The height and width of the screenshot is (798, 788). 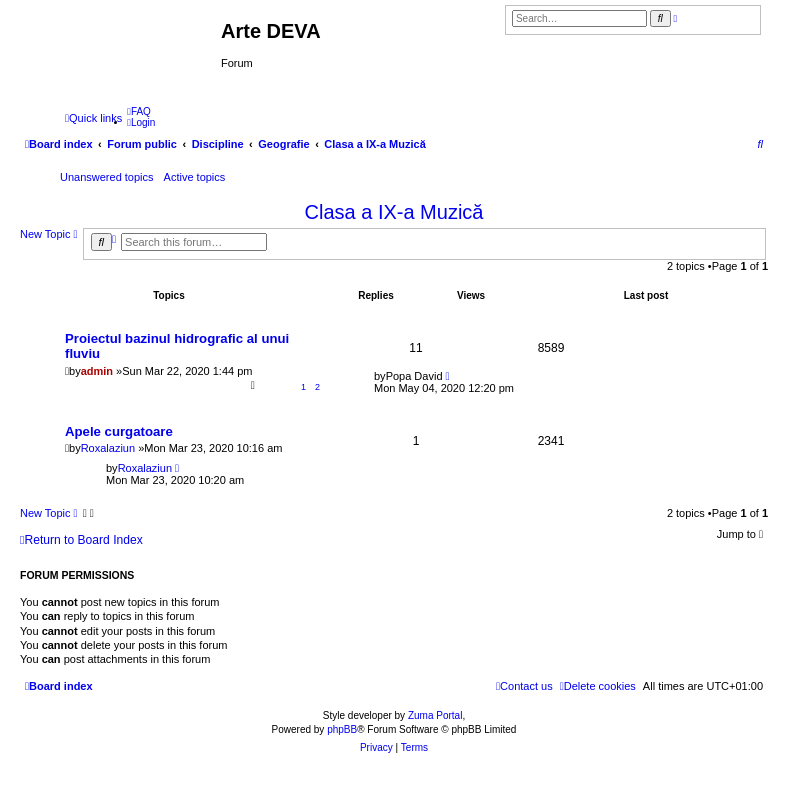 I want to click on Unanswered topics, so click(x=107, y=177).